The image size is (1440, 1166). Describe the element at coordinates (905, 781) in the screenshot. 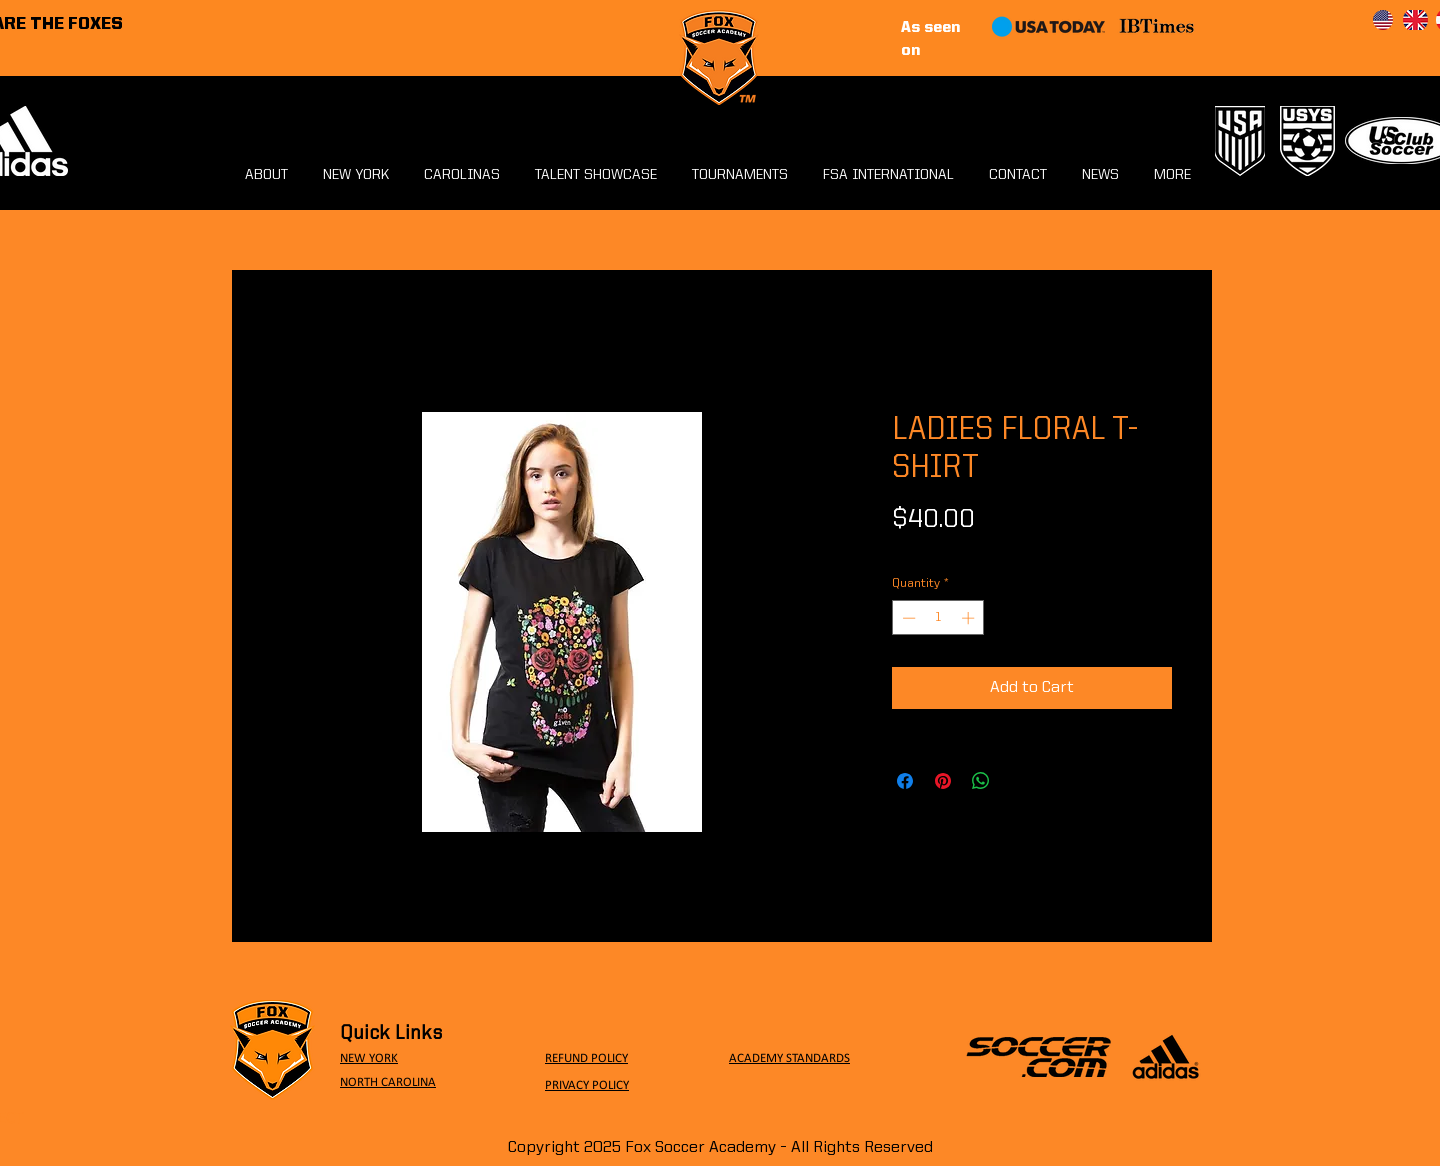

I see `[Share on Facebook]` at that location.